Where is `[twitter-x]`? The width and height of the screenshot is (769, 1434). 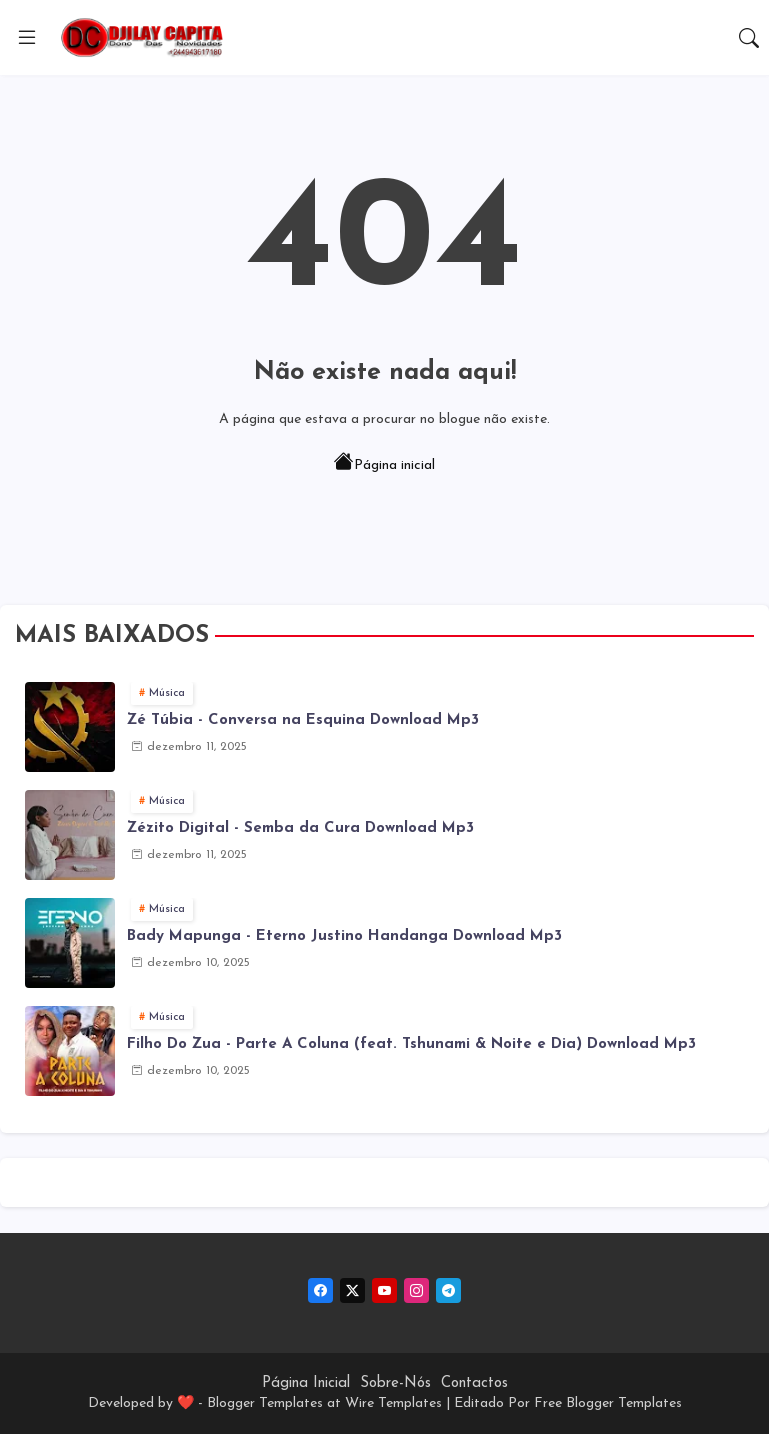
[twitter-x] is located at coordinates (352, 1290).